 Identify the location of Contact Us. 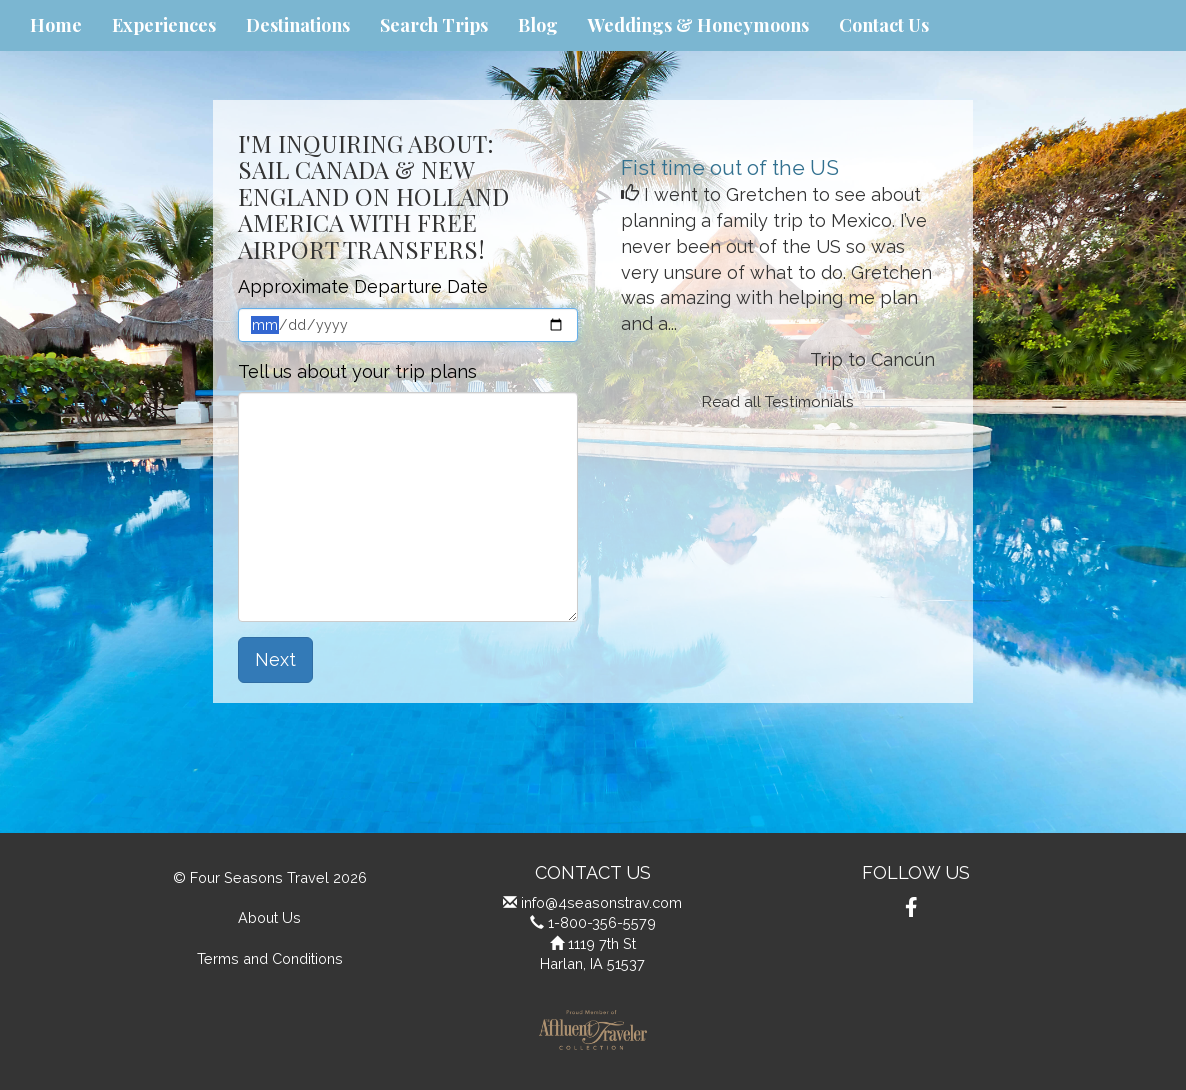
(884, 25).